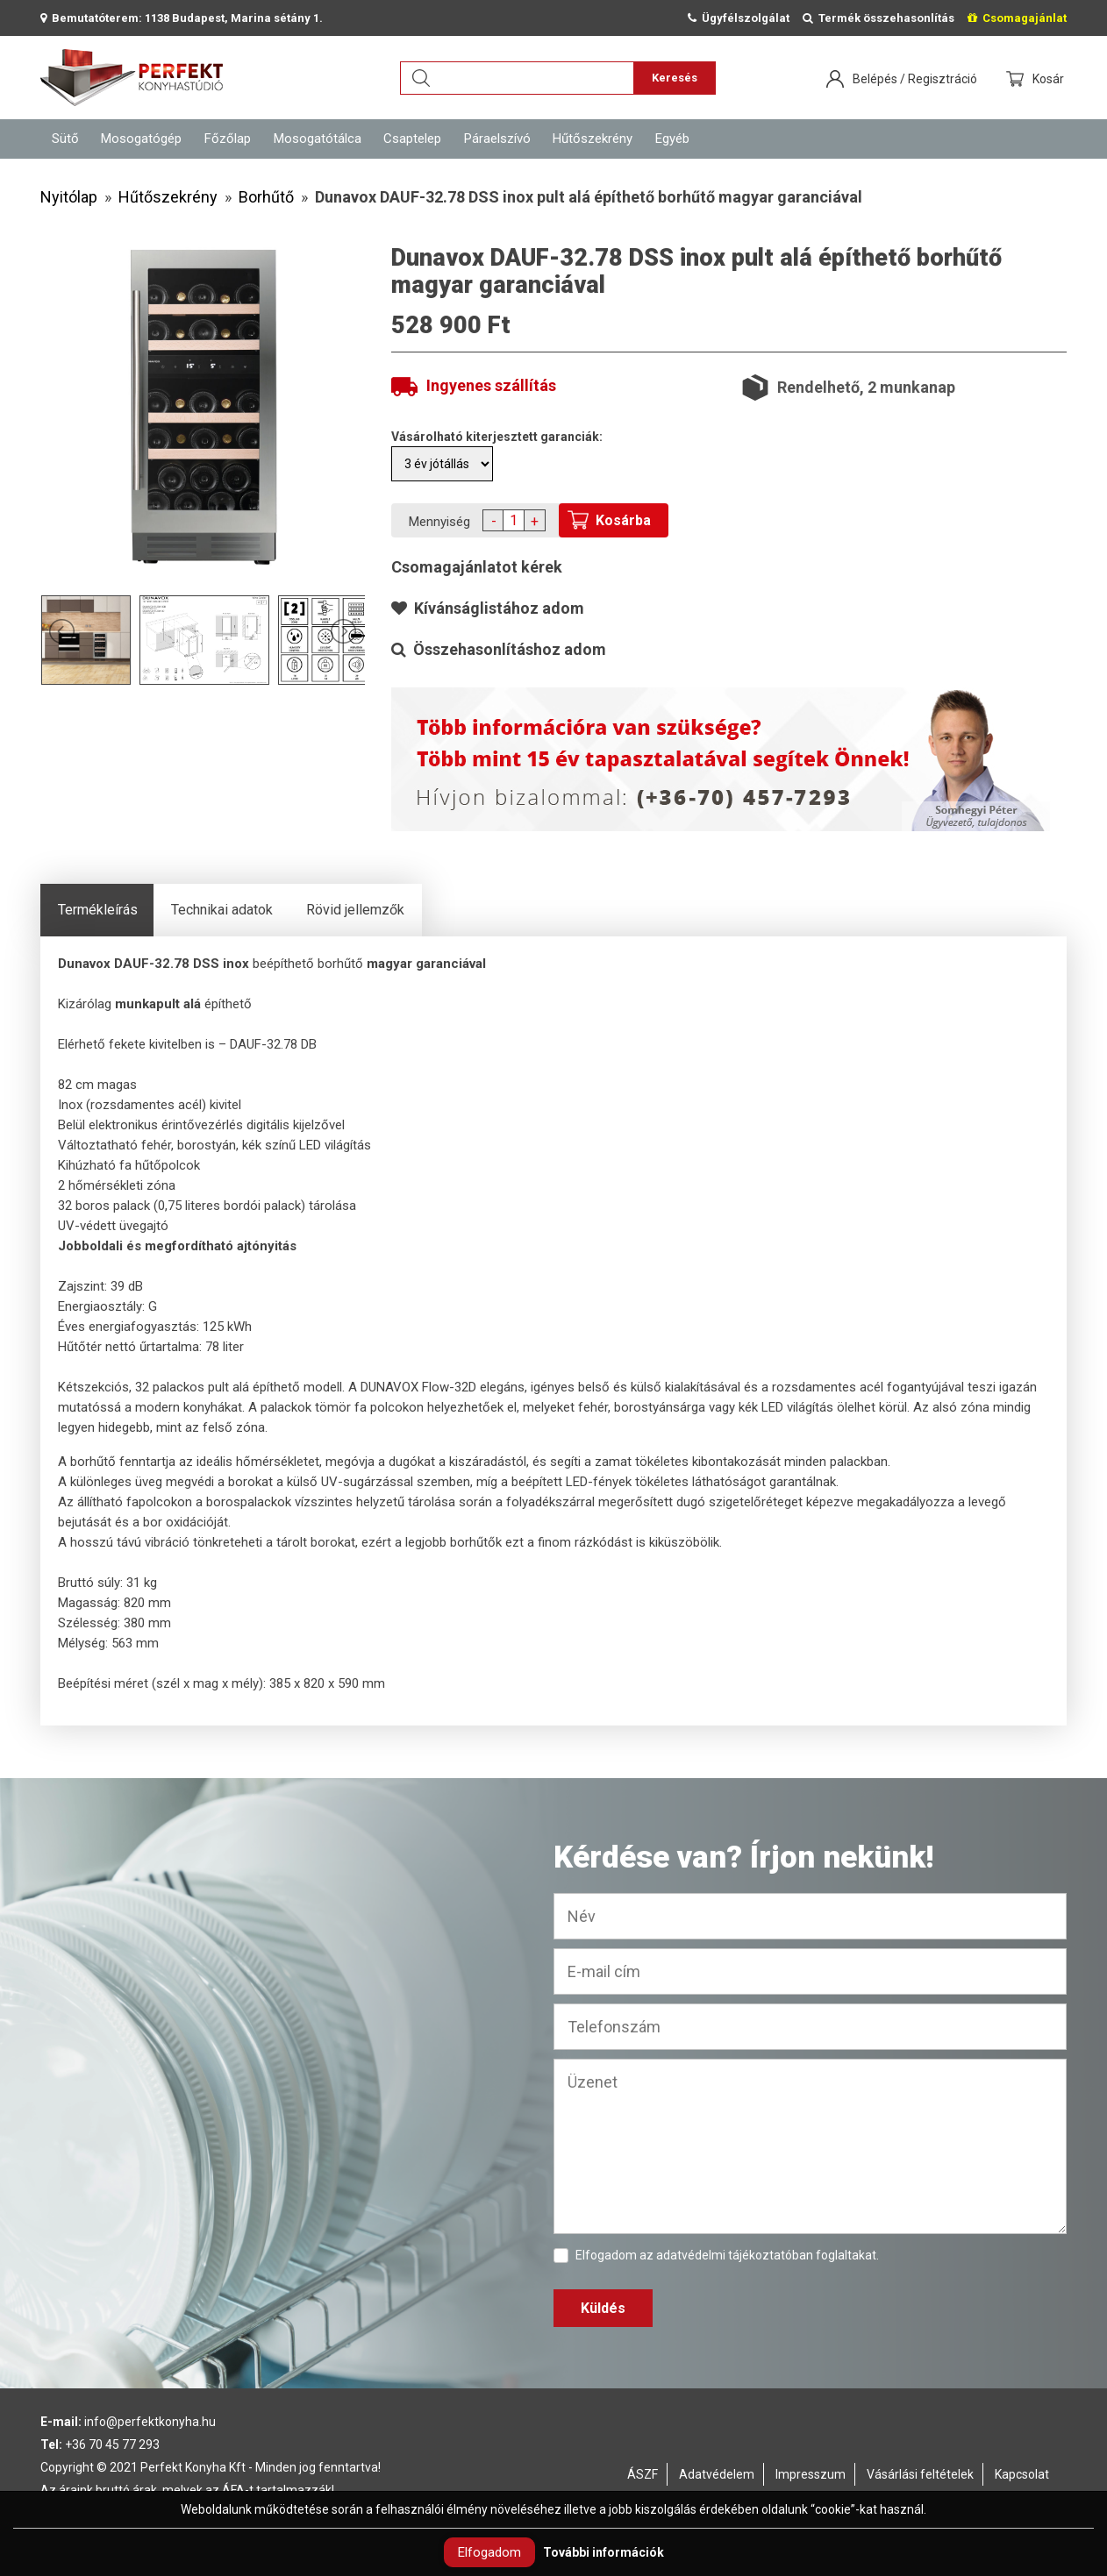 Image resolution: width=1107 pixels, height=2576 pixels. I want to click on Csomagajánlat, so click(1017, 18).